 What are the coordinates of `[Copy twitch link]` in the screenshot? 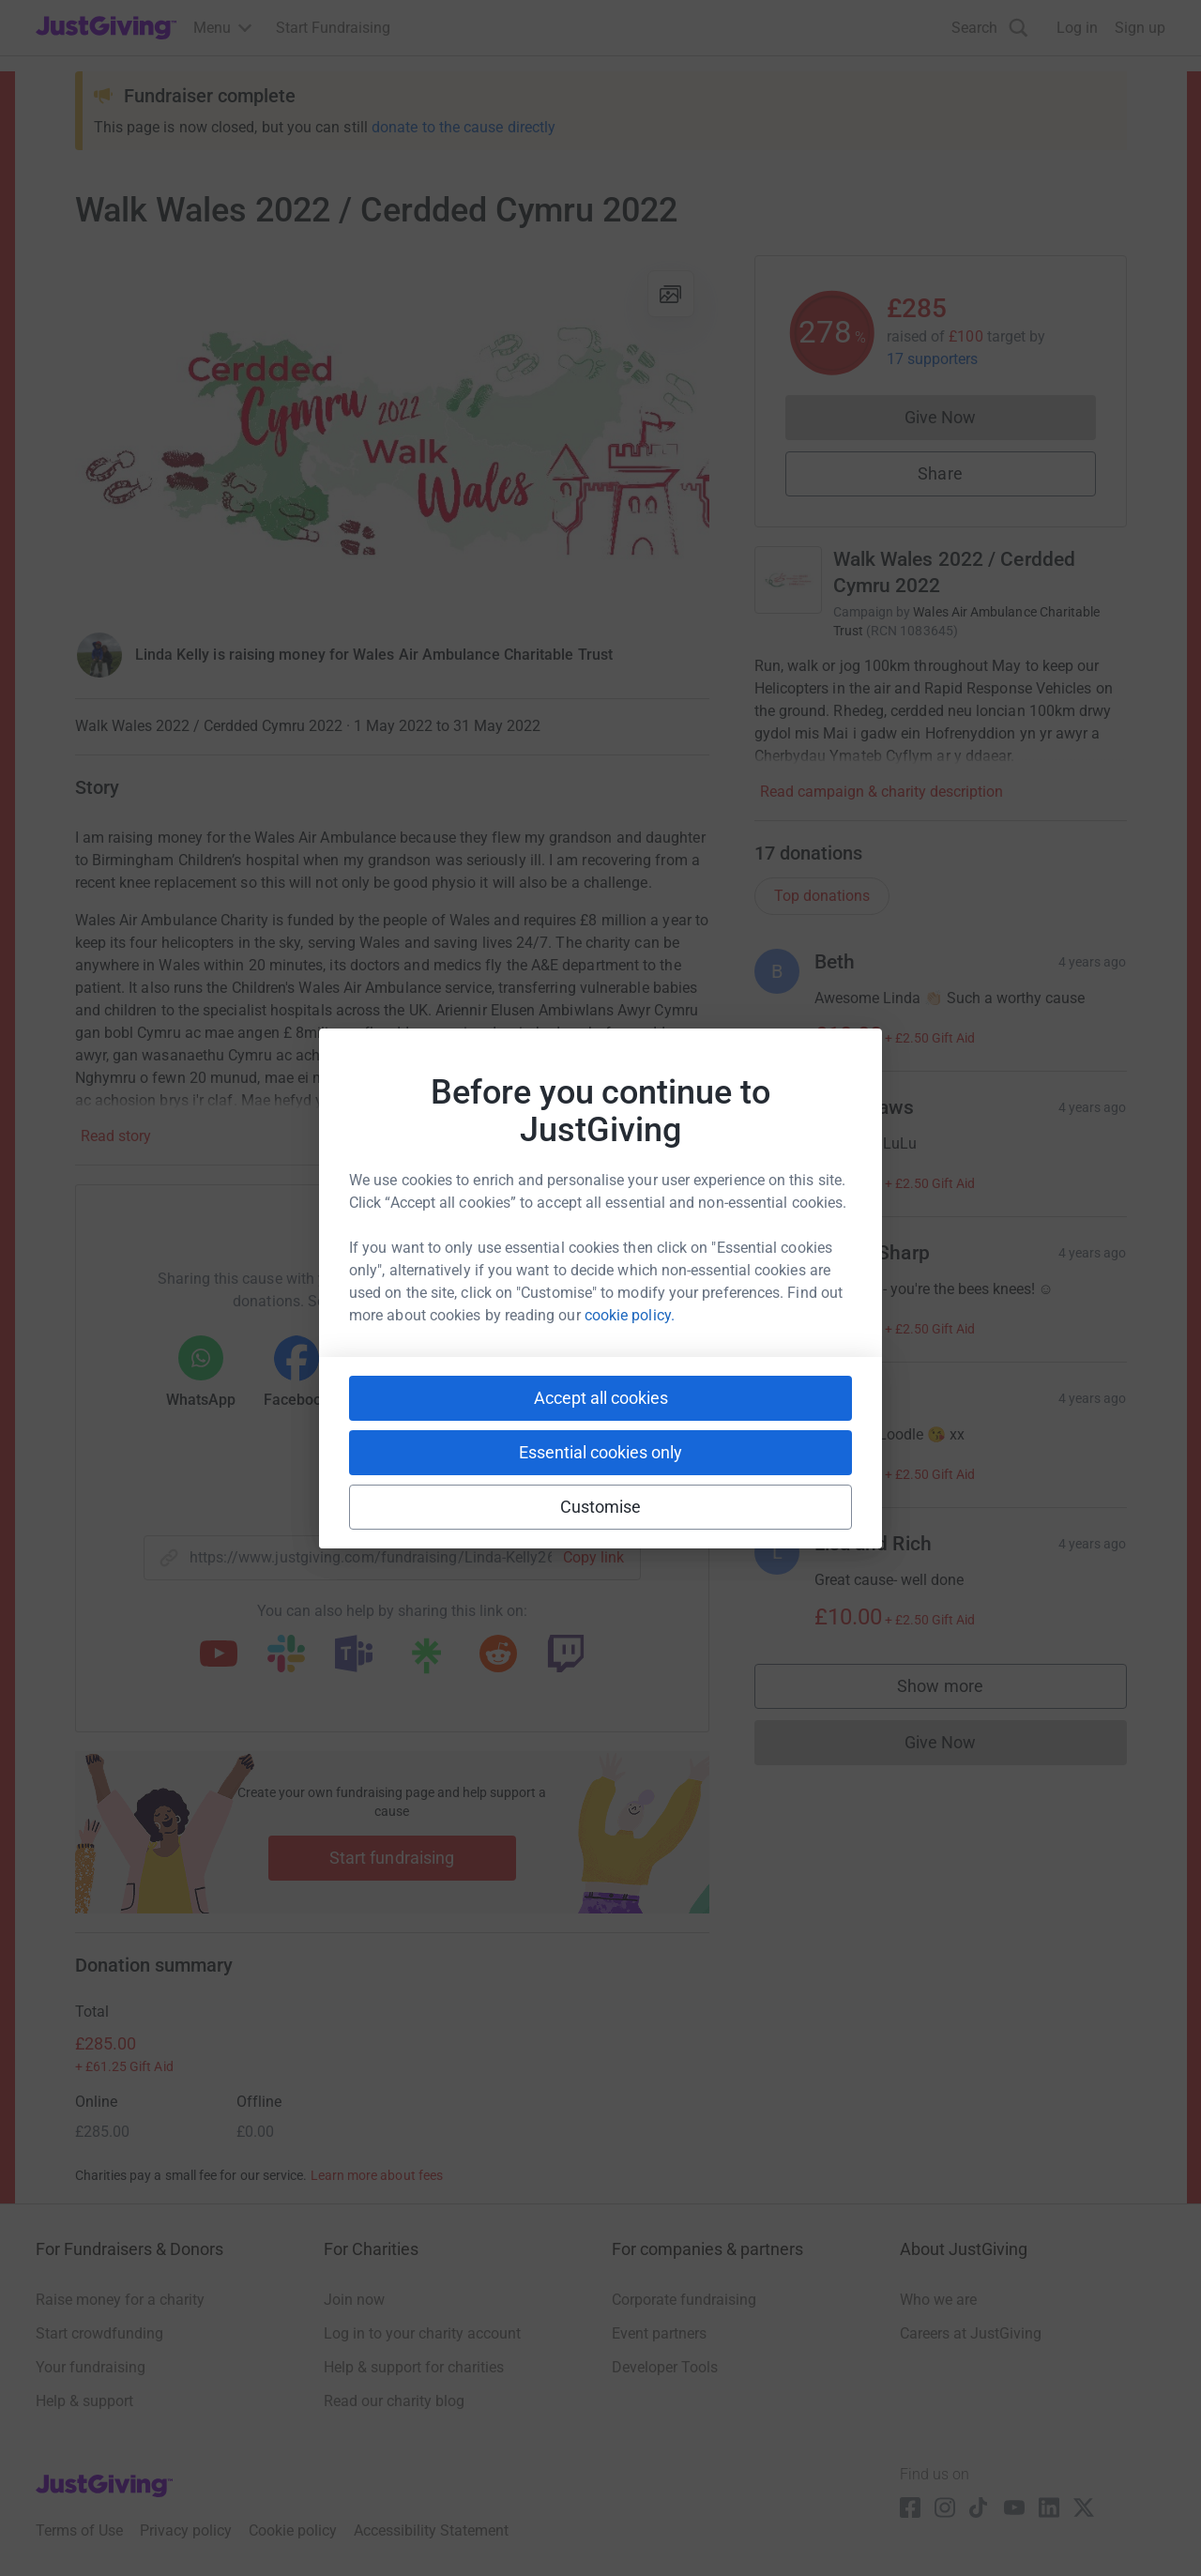 It's located at (566, 1655).